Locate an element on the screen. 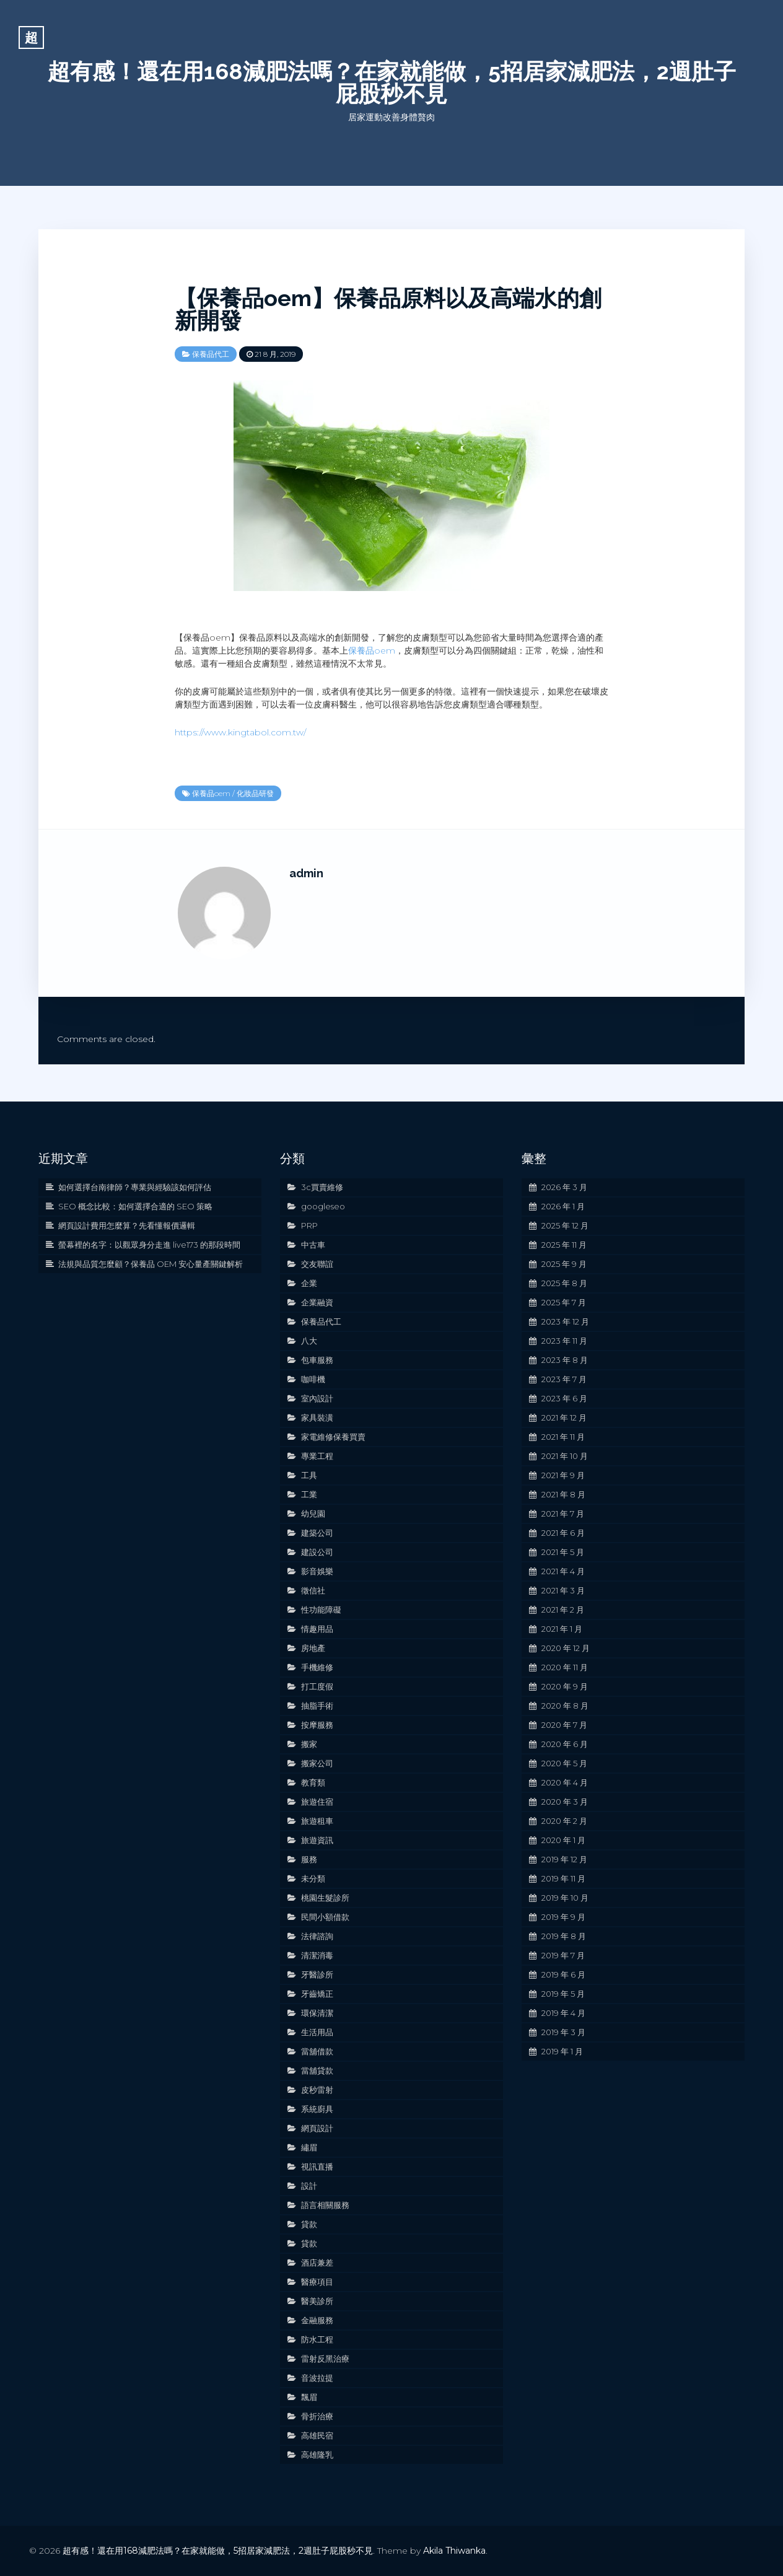 Image resolution: width=783 pixels, height=2576 pixels. 包車服務 is located at coordinates (317, 1360).